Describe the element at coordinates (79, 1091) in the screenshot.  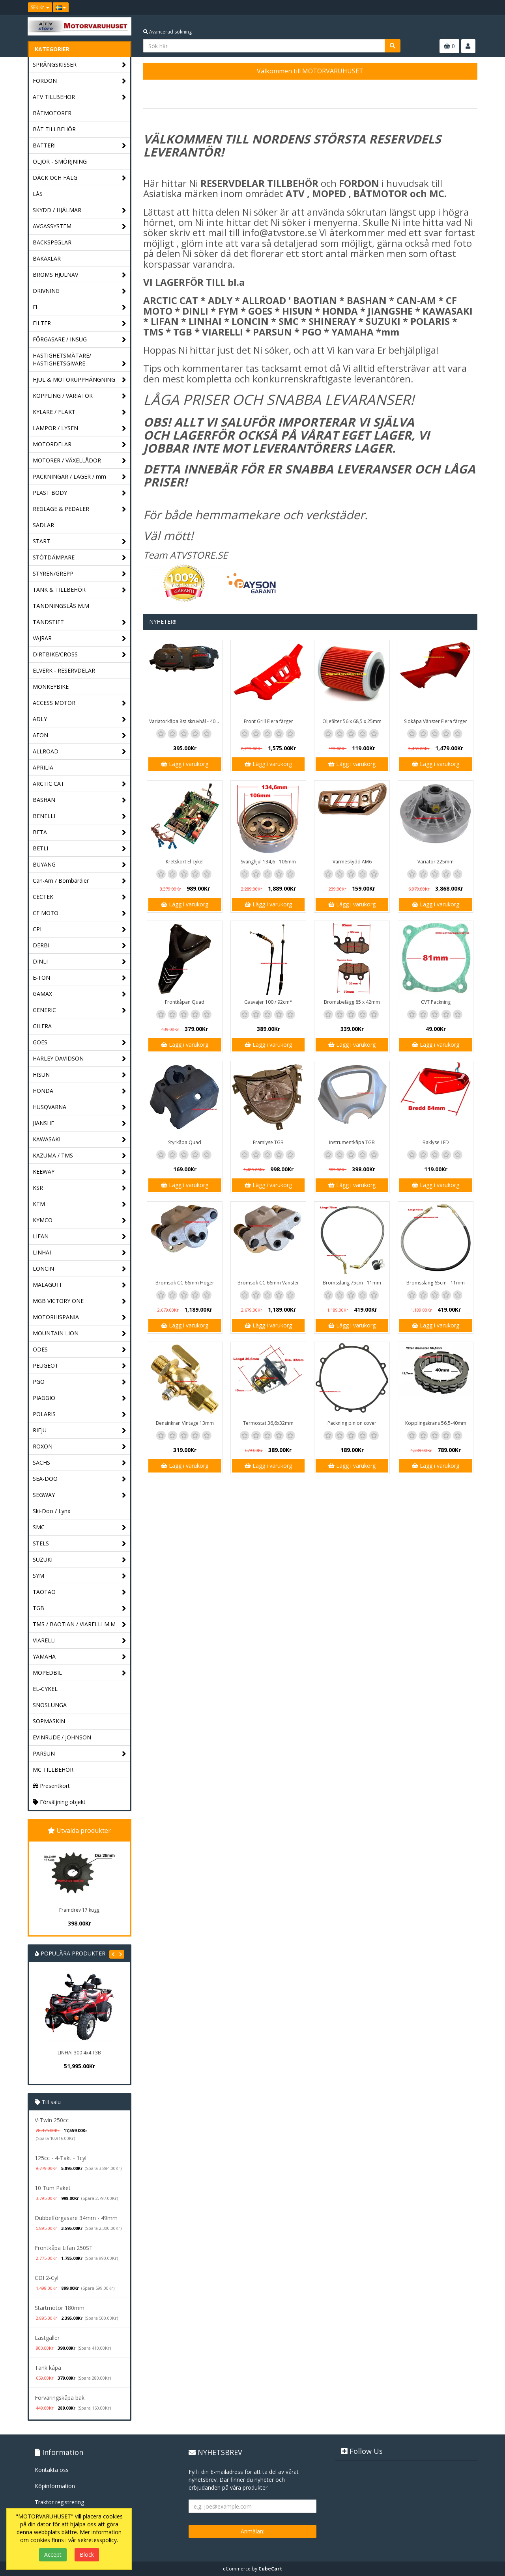
I see `HONDA` at that location.